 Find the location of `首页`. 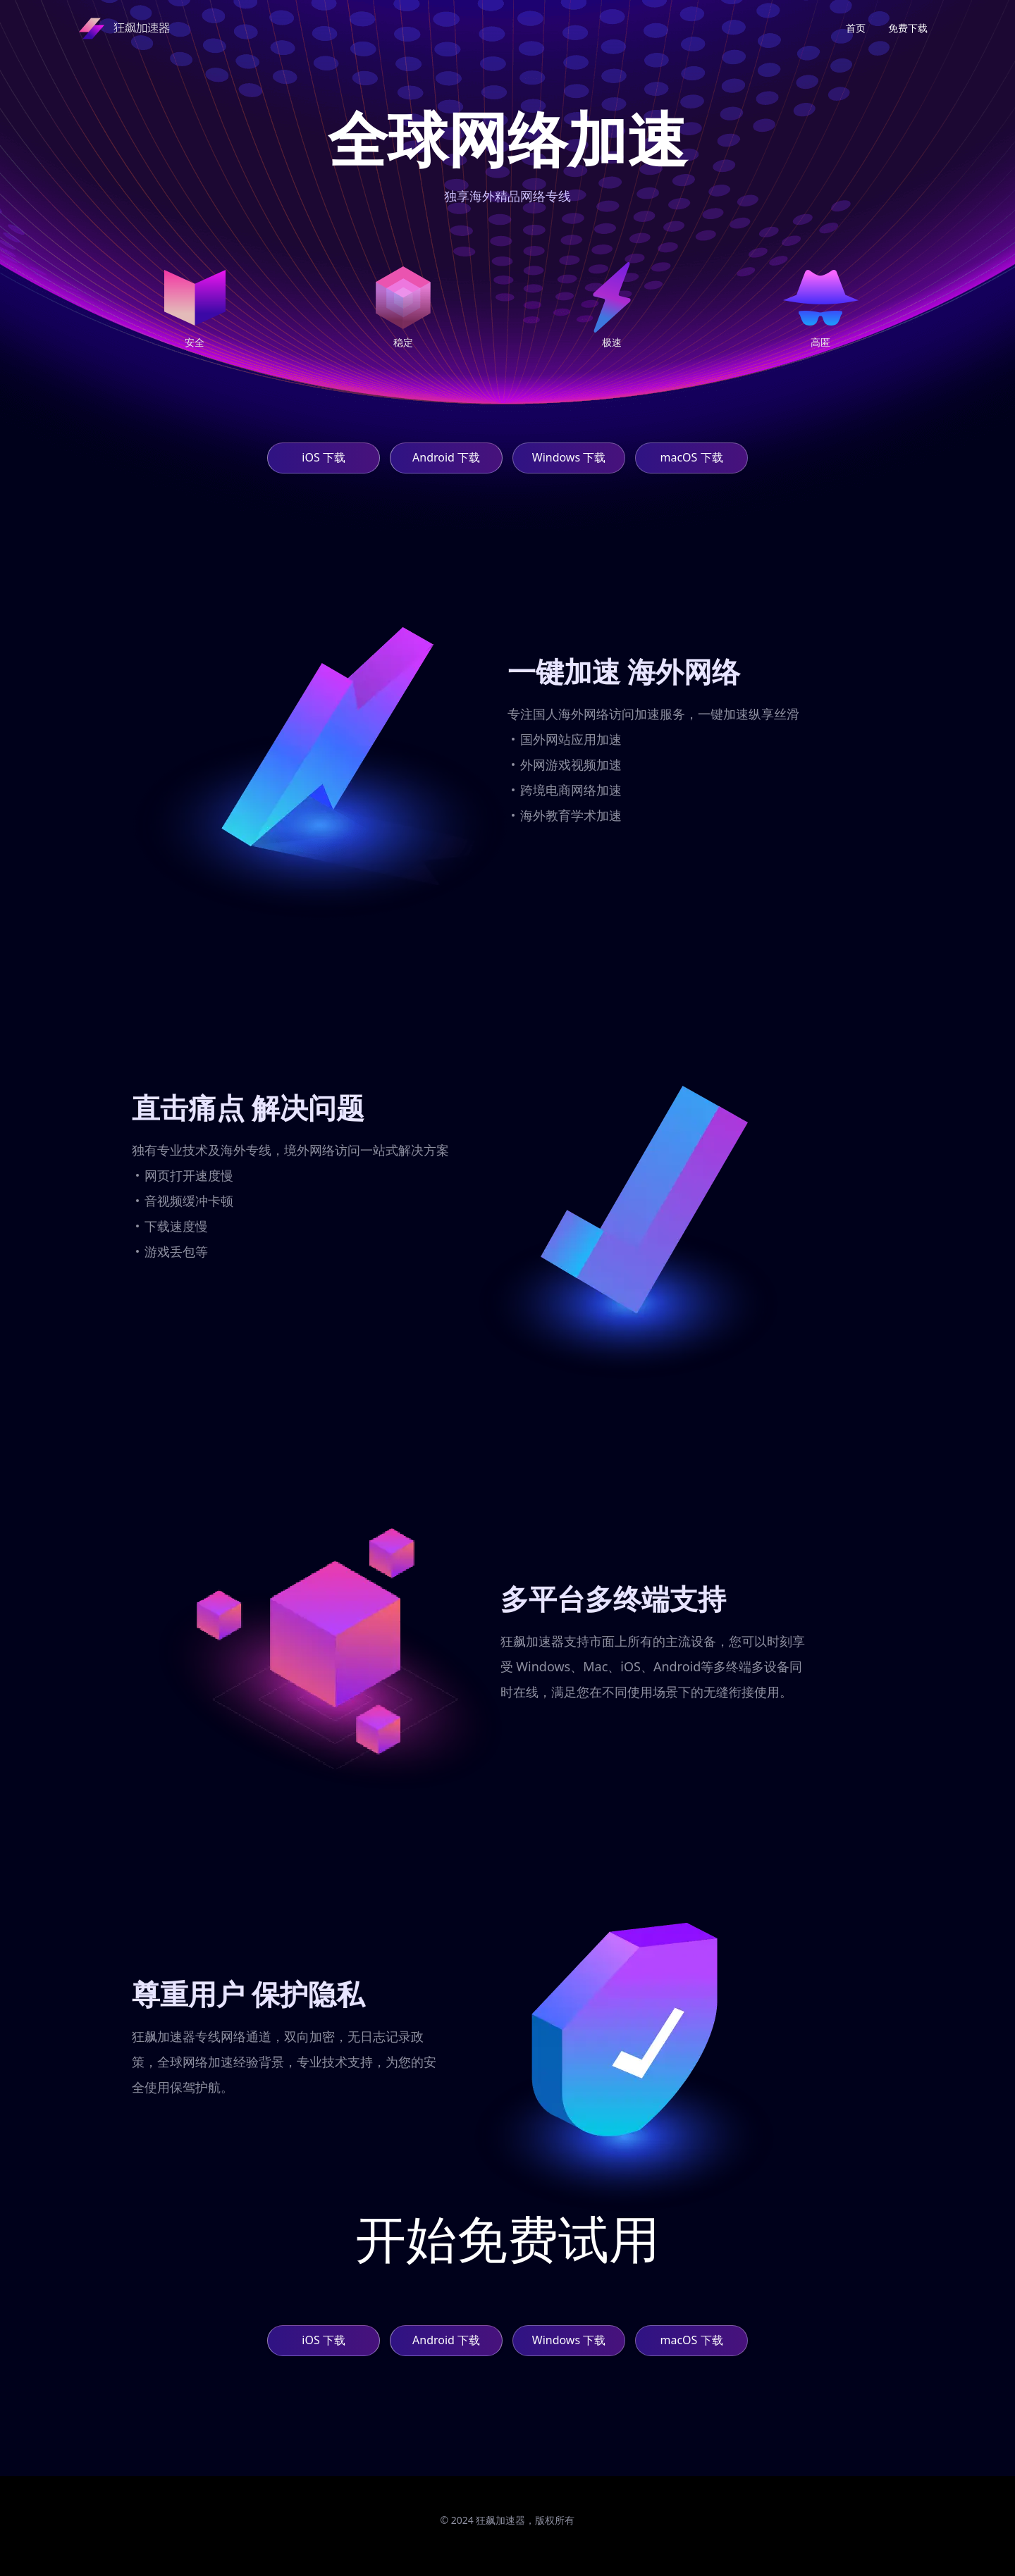

首页 is located at coordinates (856, 28).